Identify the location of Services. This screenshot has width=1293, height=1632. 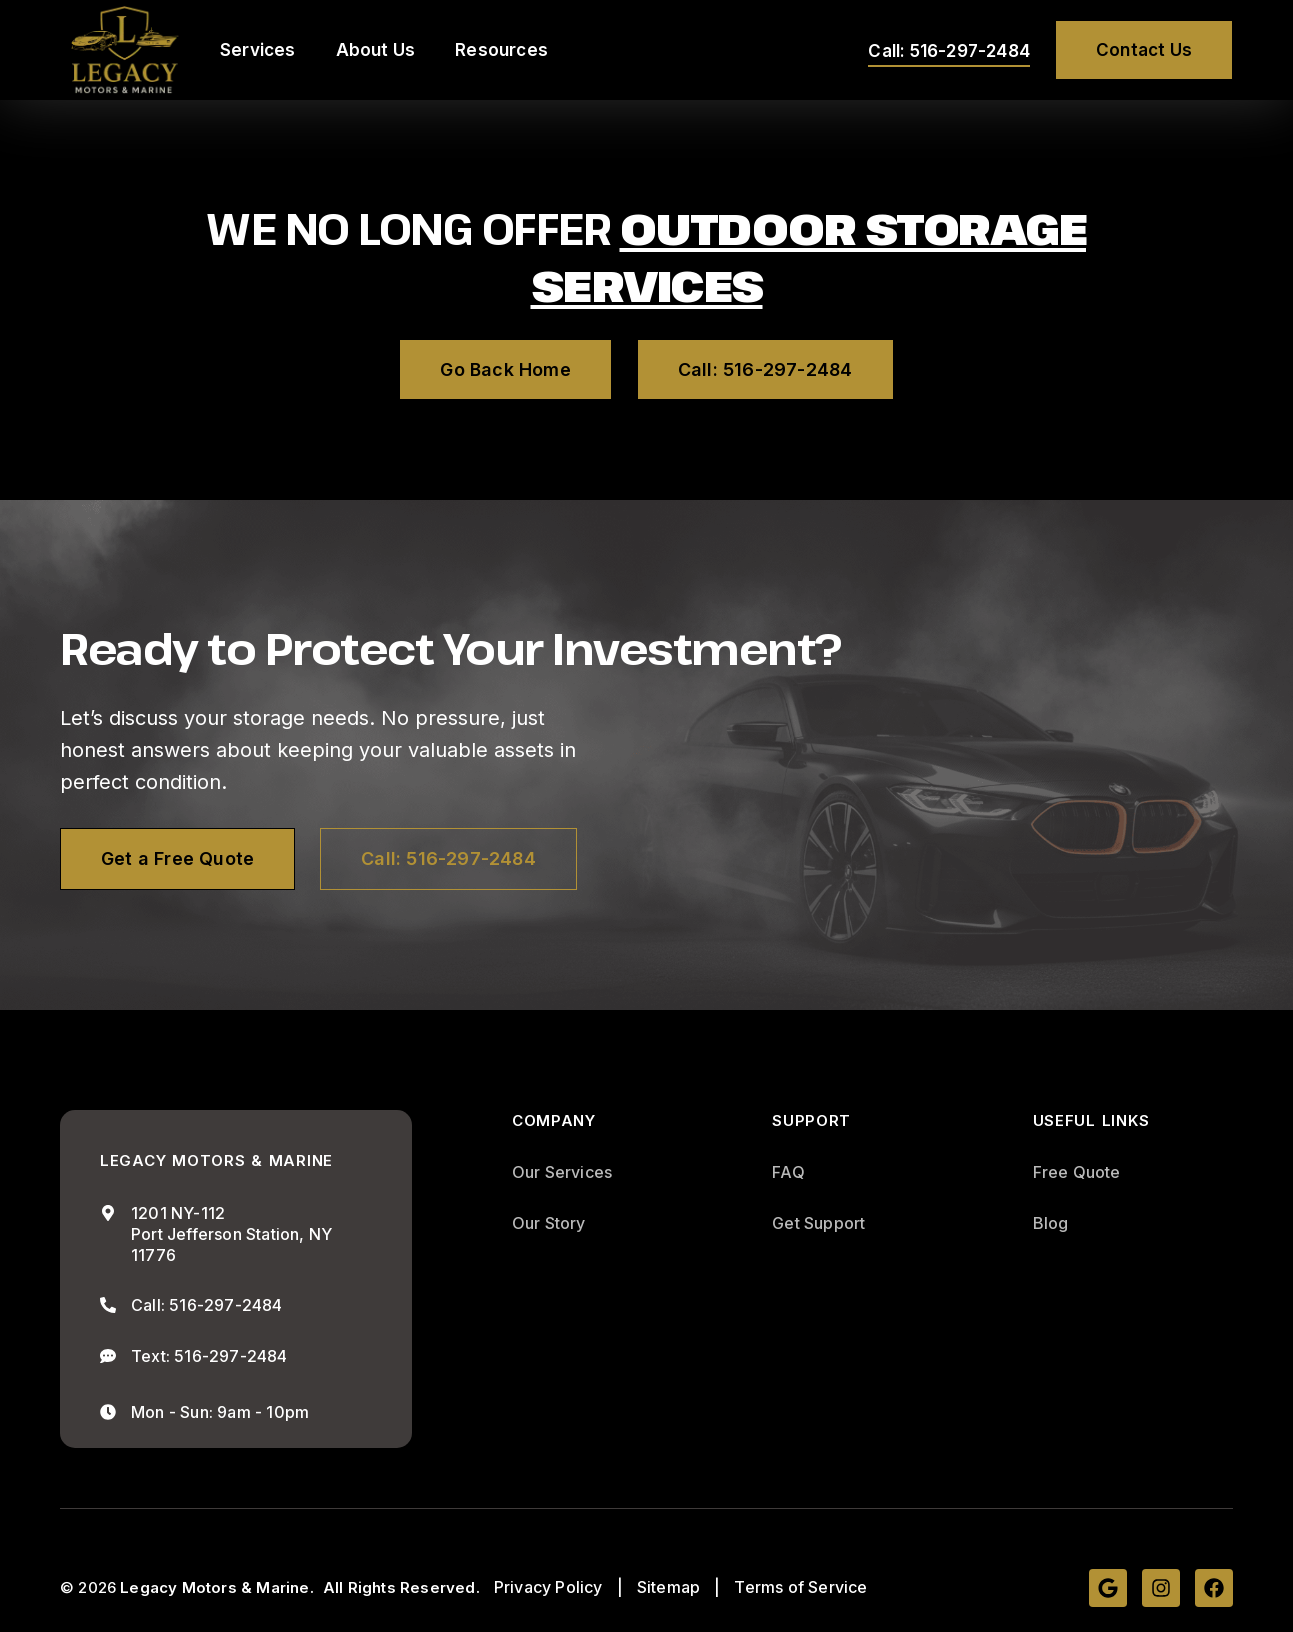
(258, 50).